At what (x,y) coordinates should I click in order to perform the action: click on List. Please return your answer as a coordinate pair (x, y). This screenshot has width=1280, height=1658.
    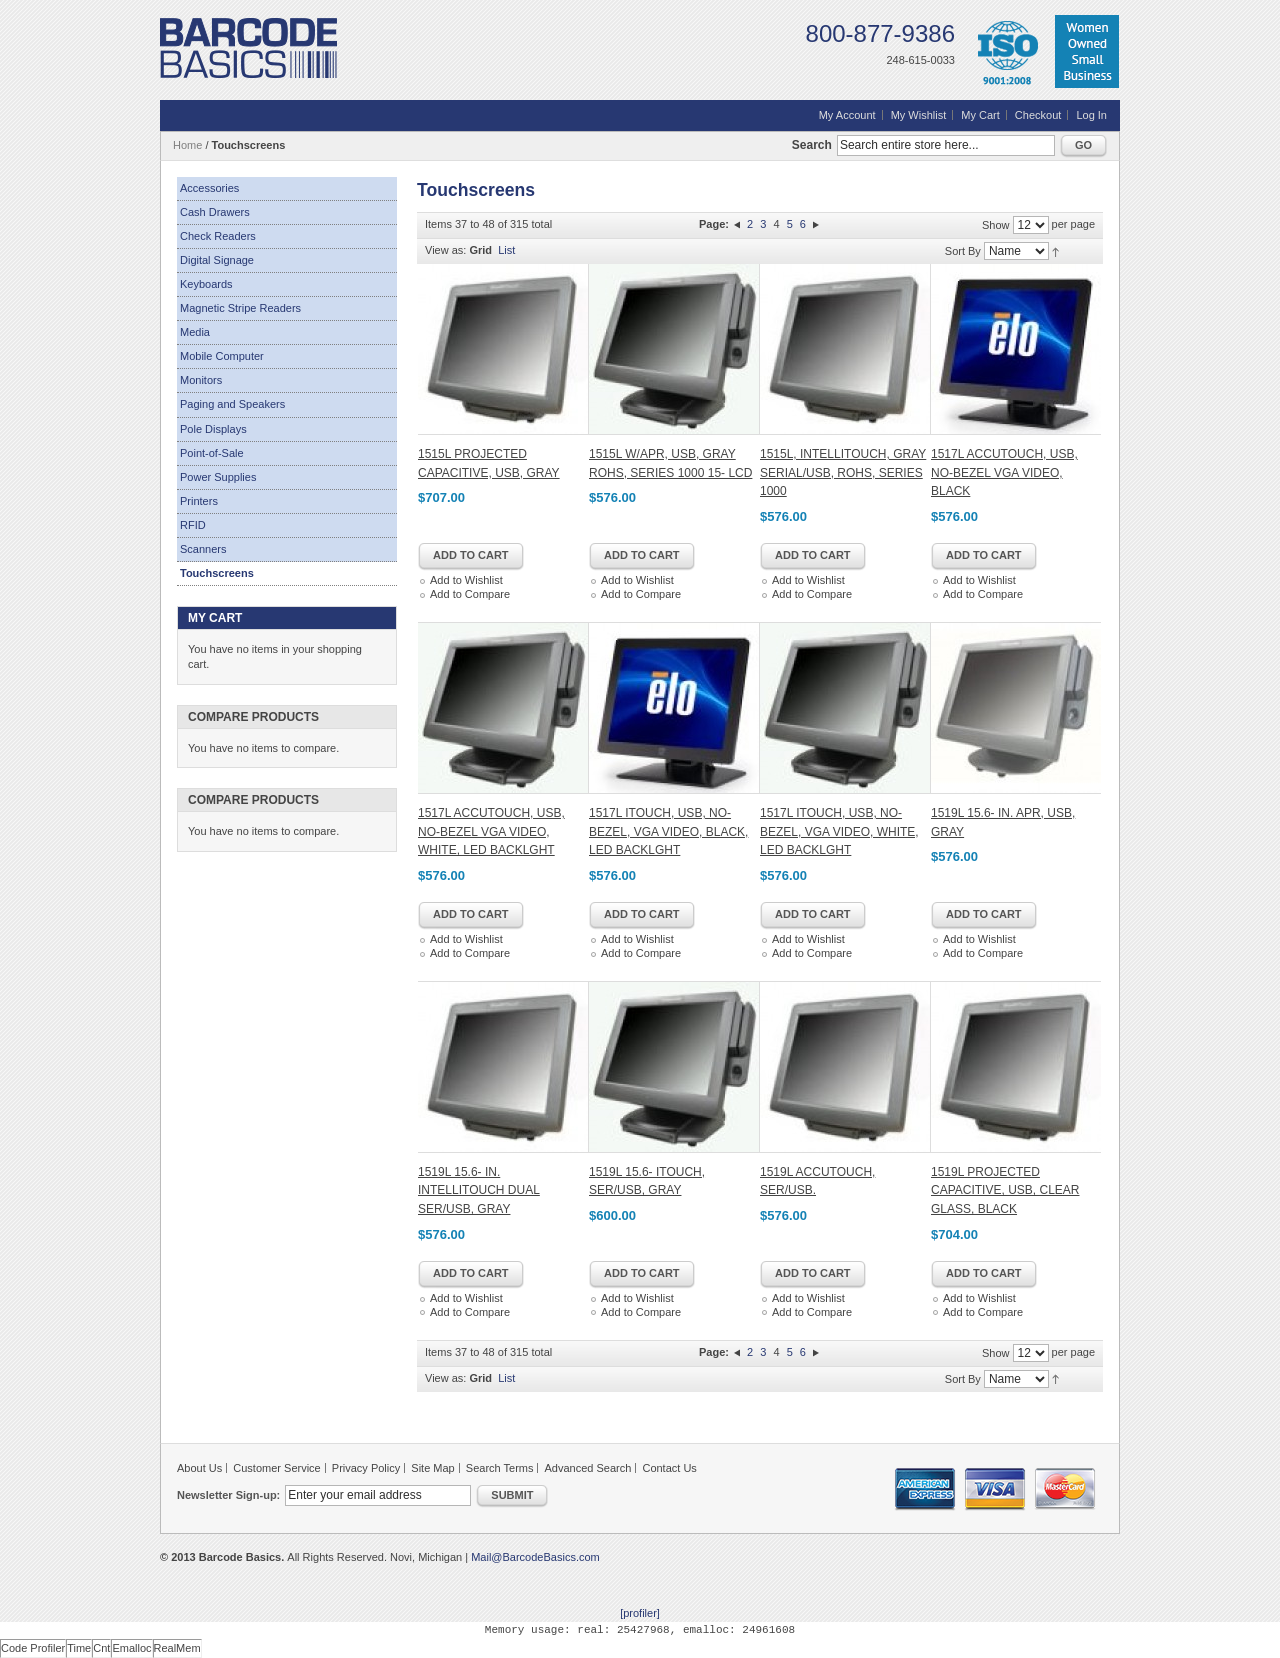
    Looking at the image, I should click on (506, 250).